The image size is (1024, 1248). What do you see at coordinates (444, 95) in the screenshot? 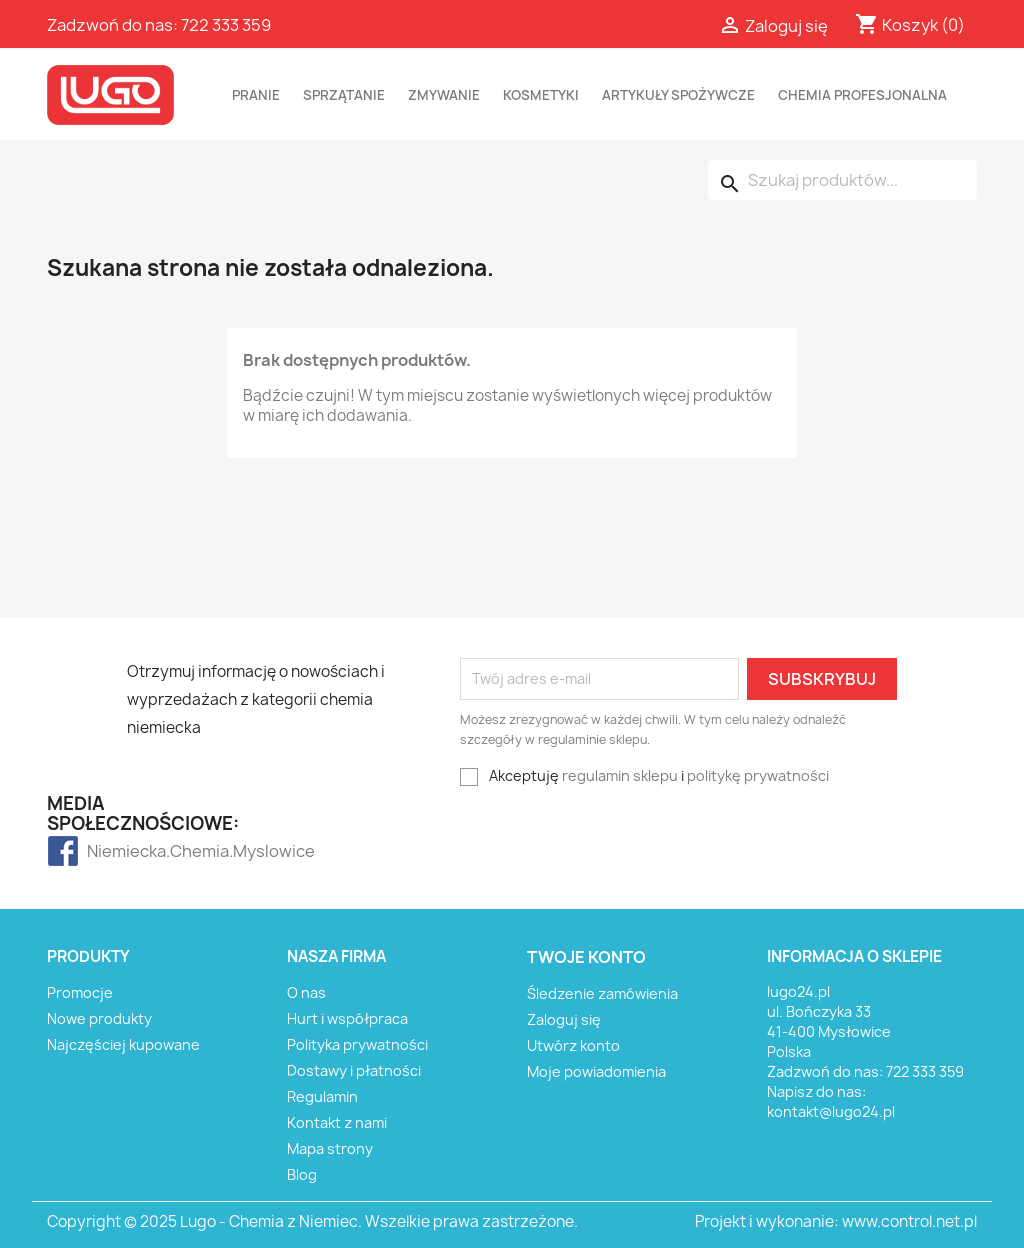
I see `ZMYWANIE` at bounding box center [444, 95].